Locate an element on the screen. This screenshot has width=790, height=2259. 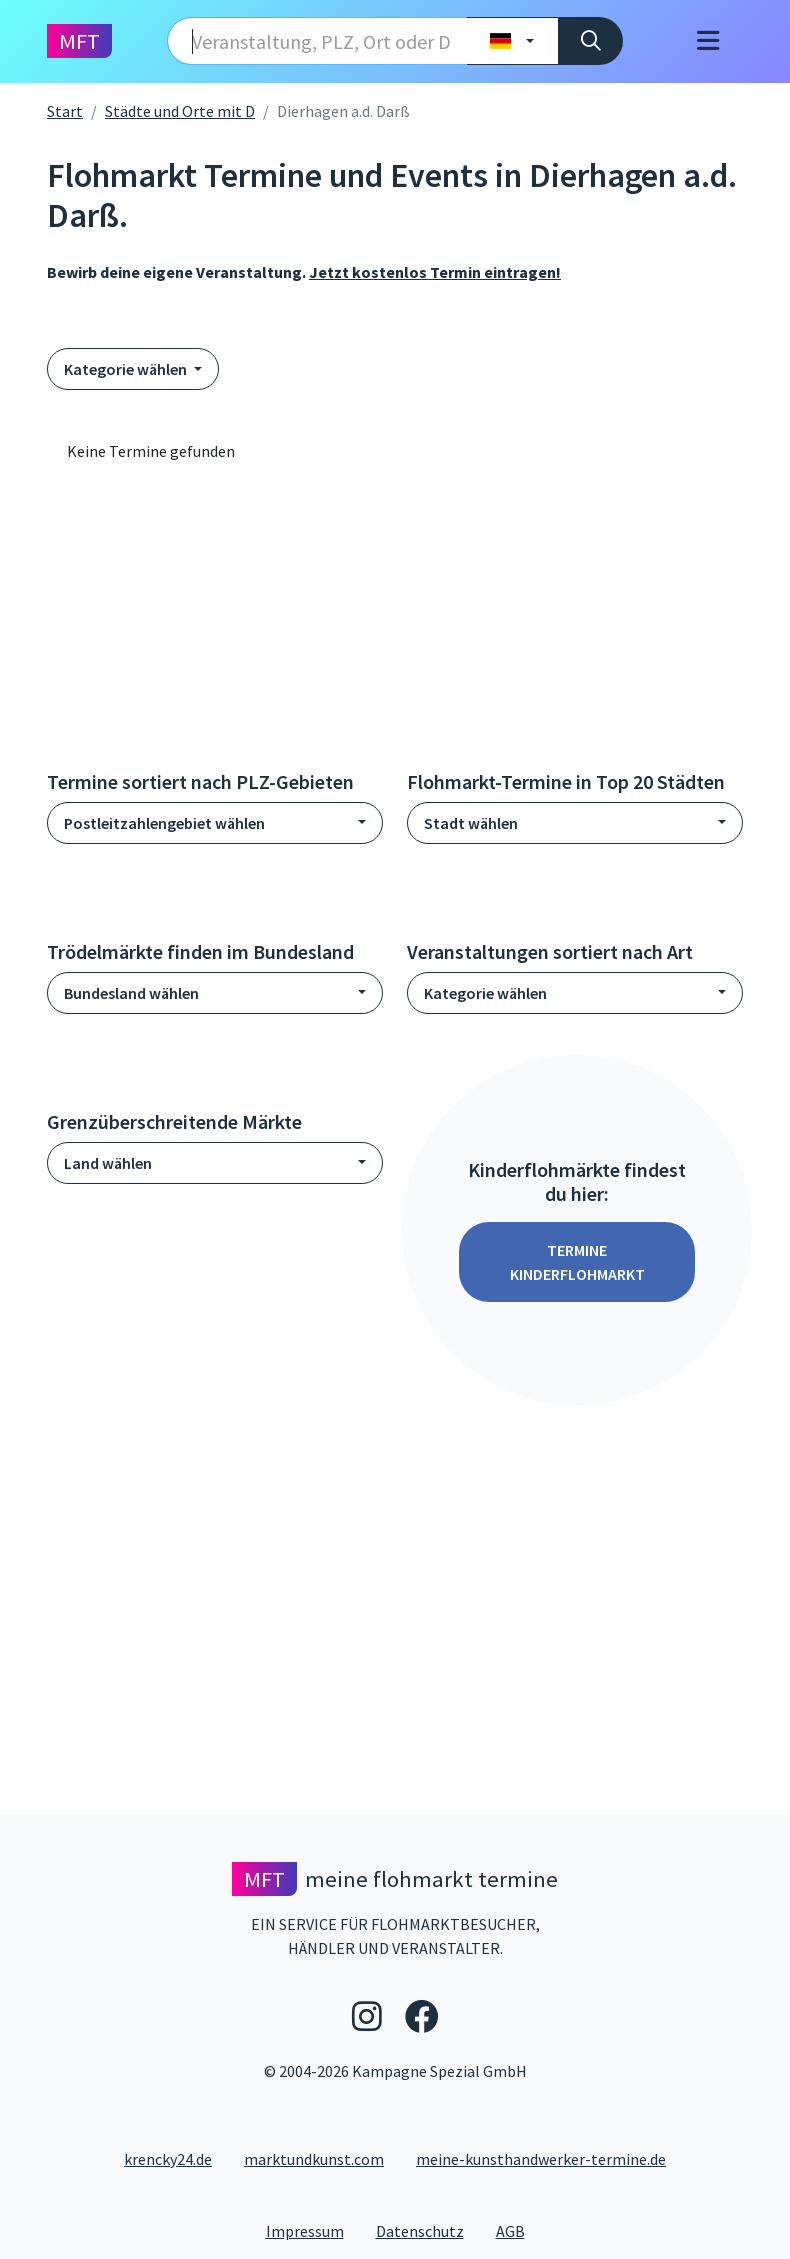
Start is located at coordinates (65, 111).